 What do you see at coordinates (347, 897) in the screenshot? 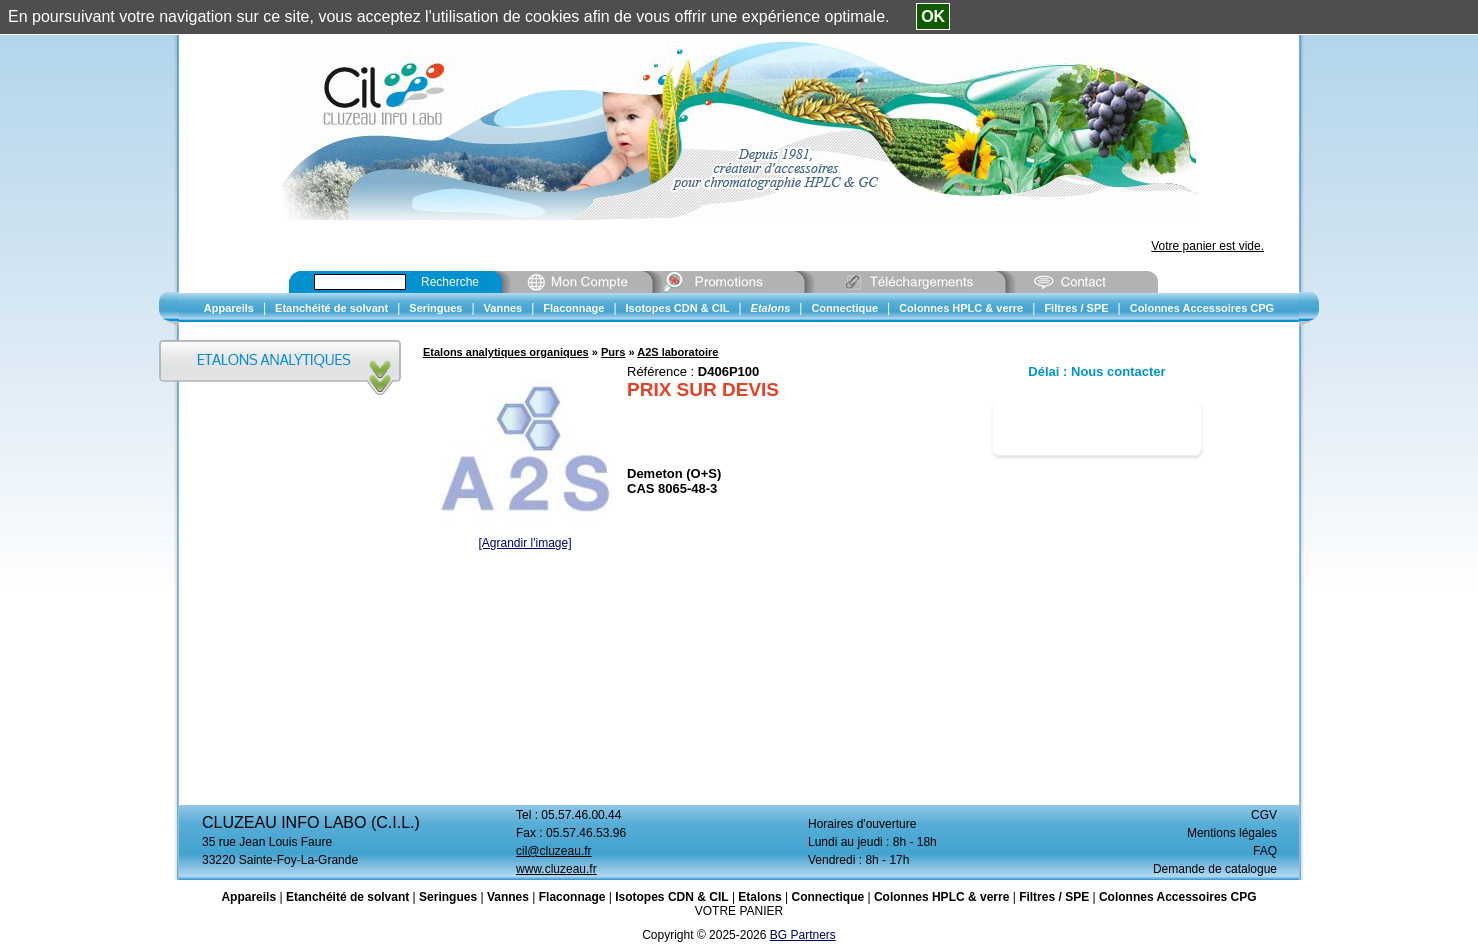
I see `Etanchéité de solvant` at bounding box center [347, 897].